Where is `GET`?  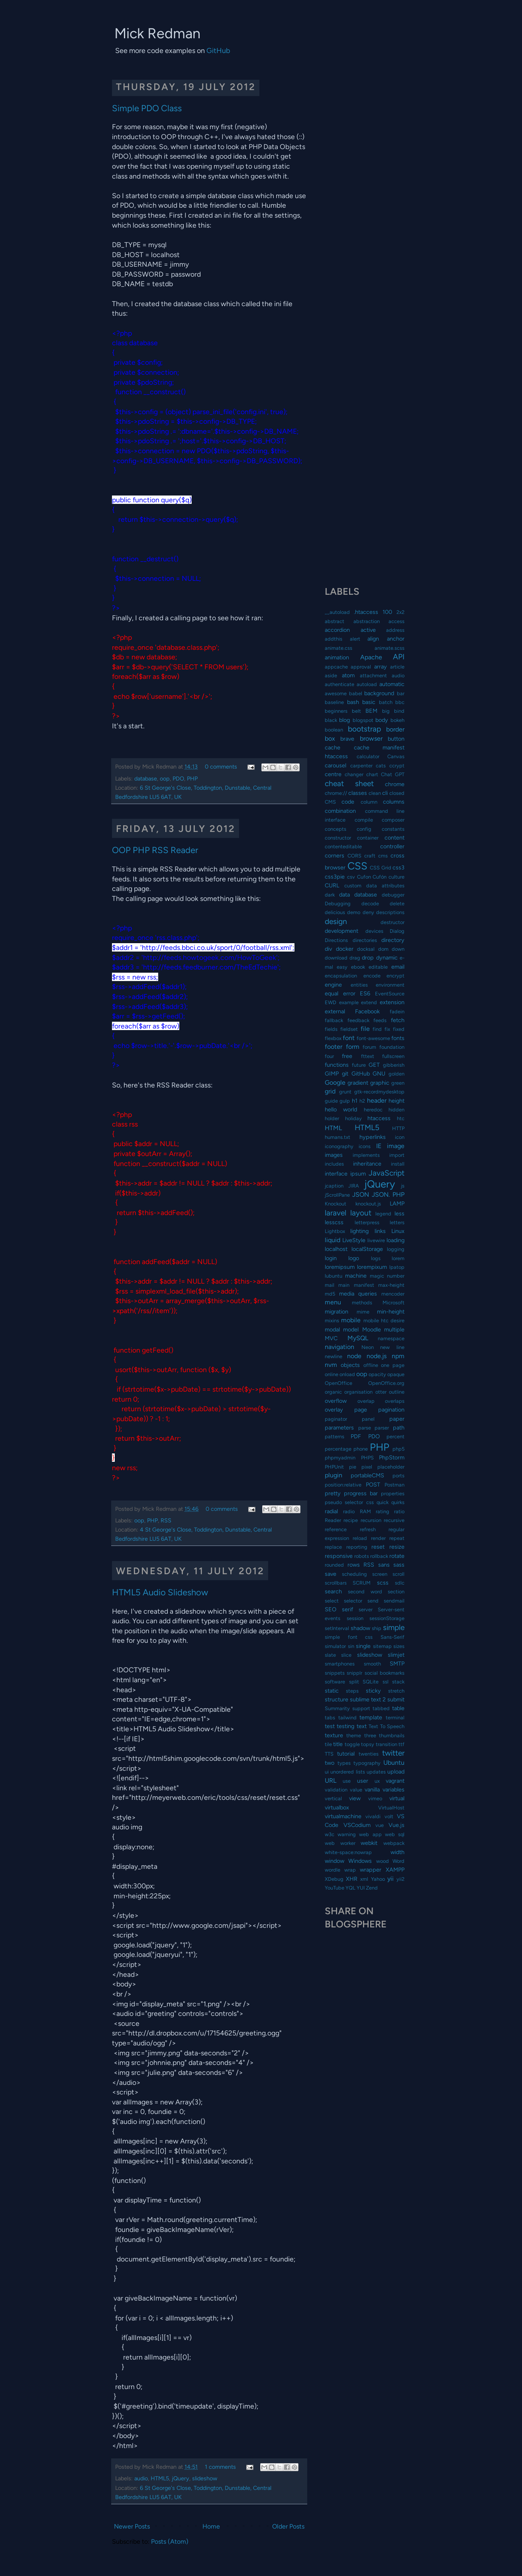 GET is located at coordinates (374, 1064).